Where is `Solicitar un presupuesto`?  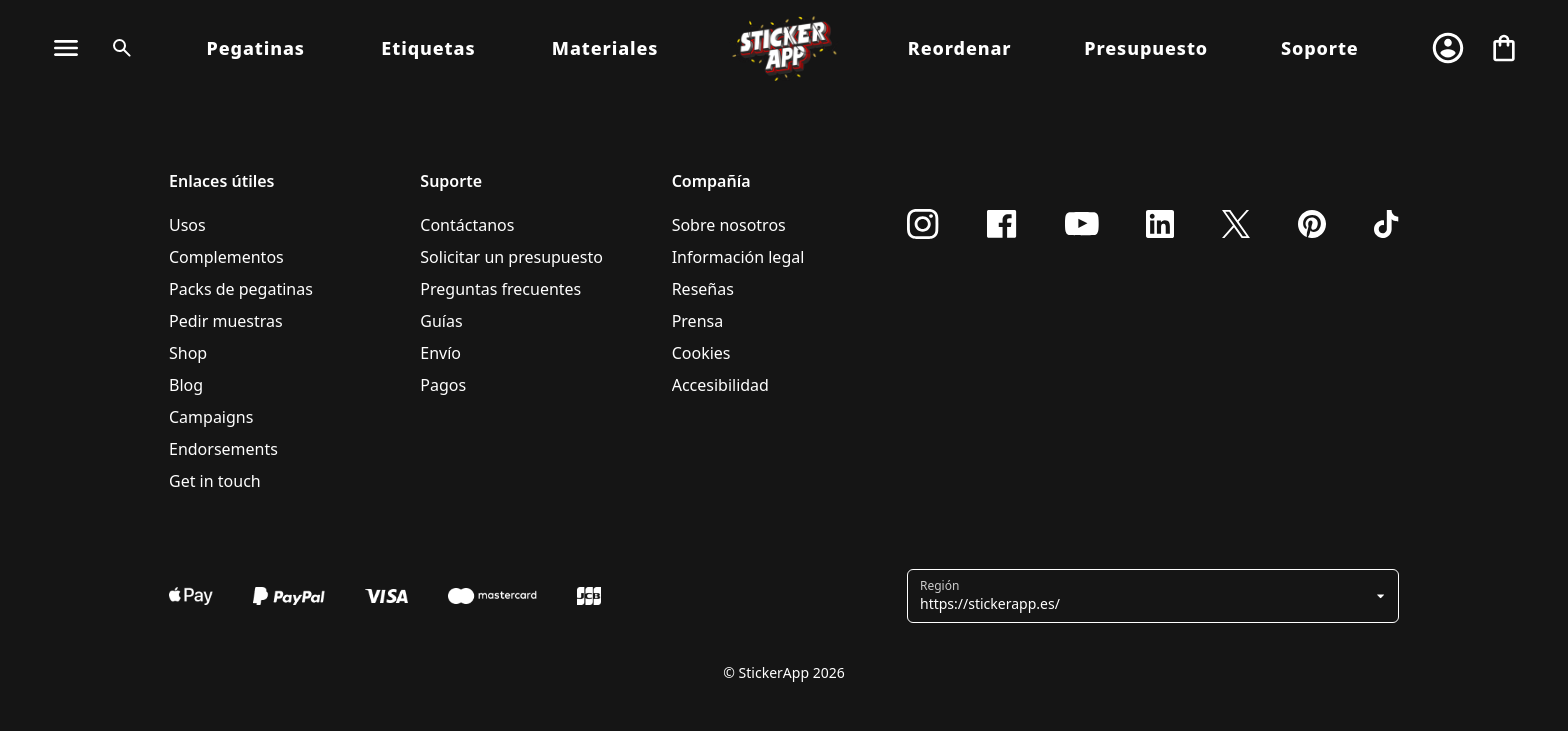
Solicitar un presupuesto is located at coordinates (511, 257).